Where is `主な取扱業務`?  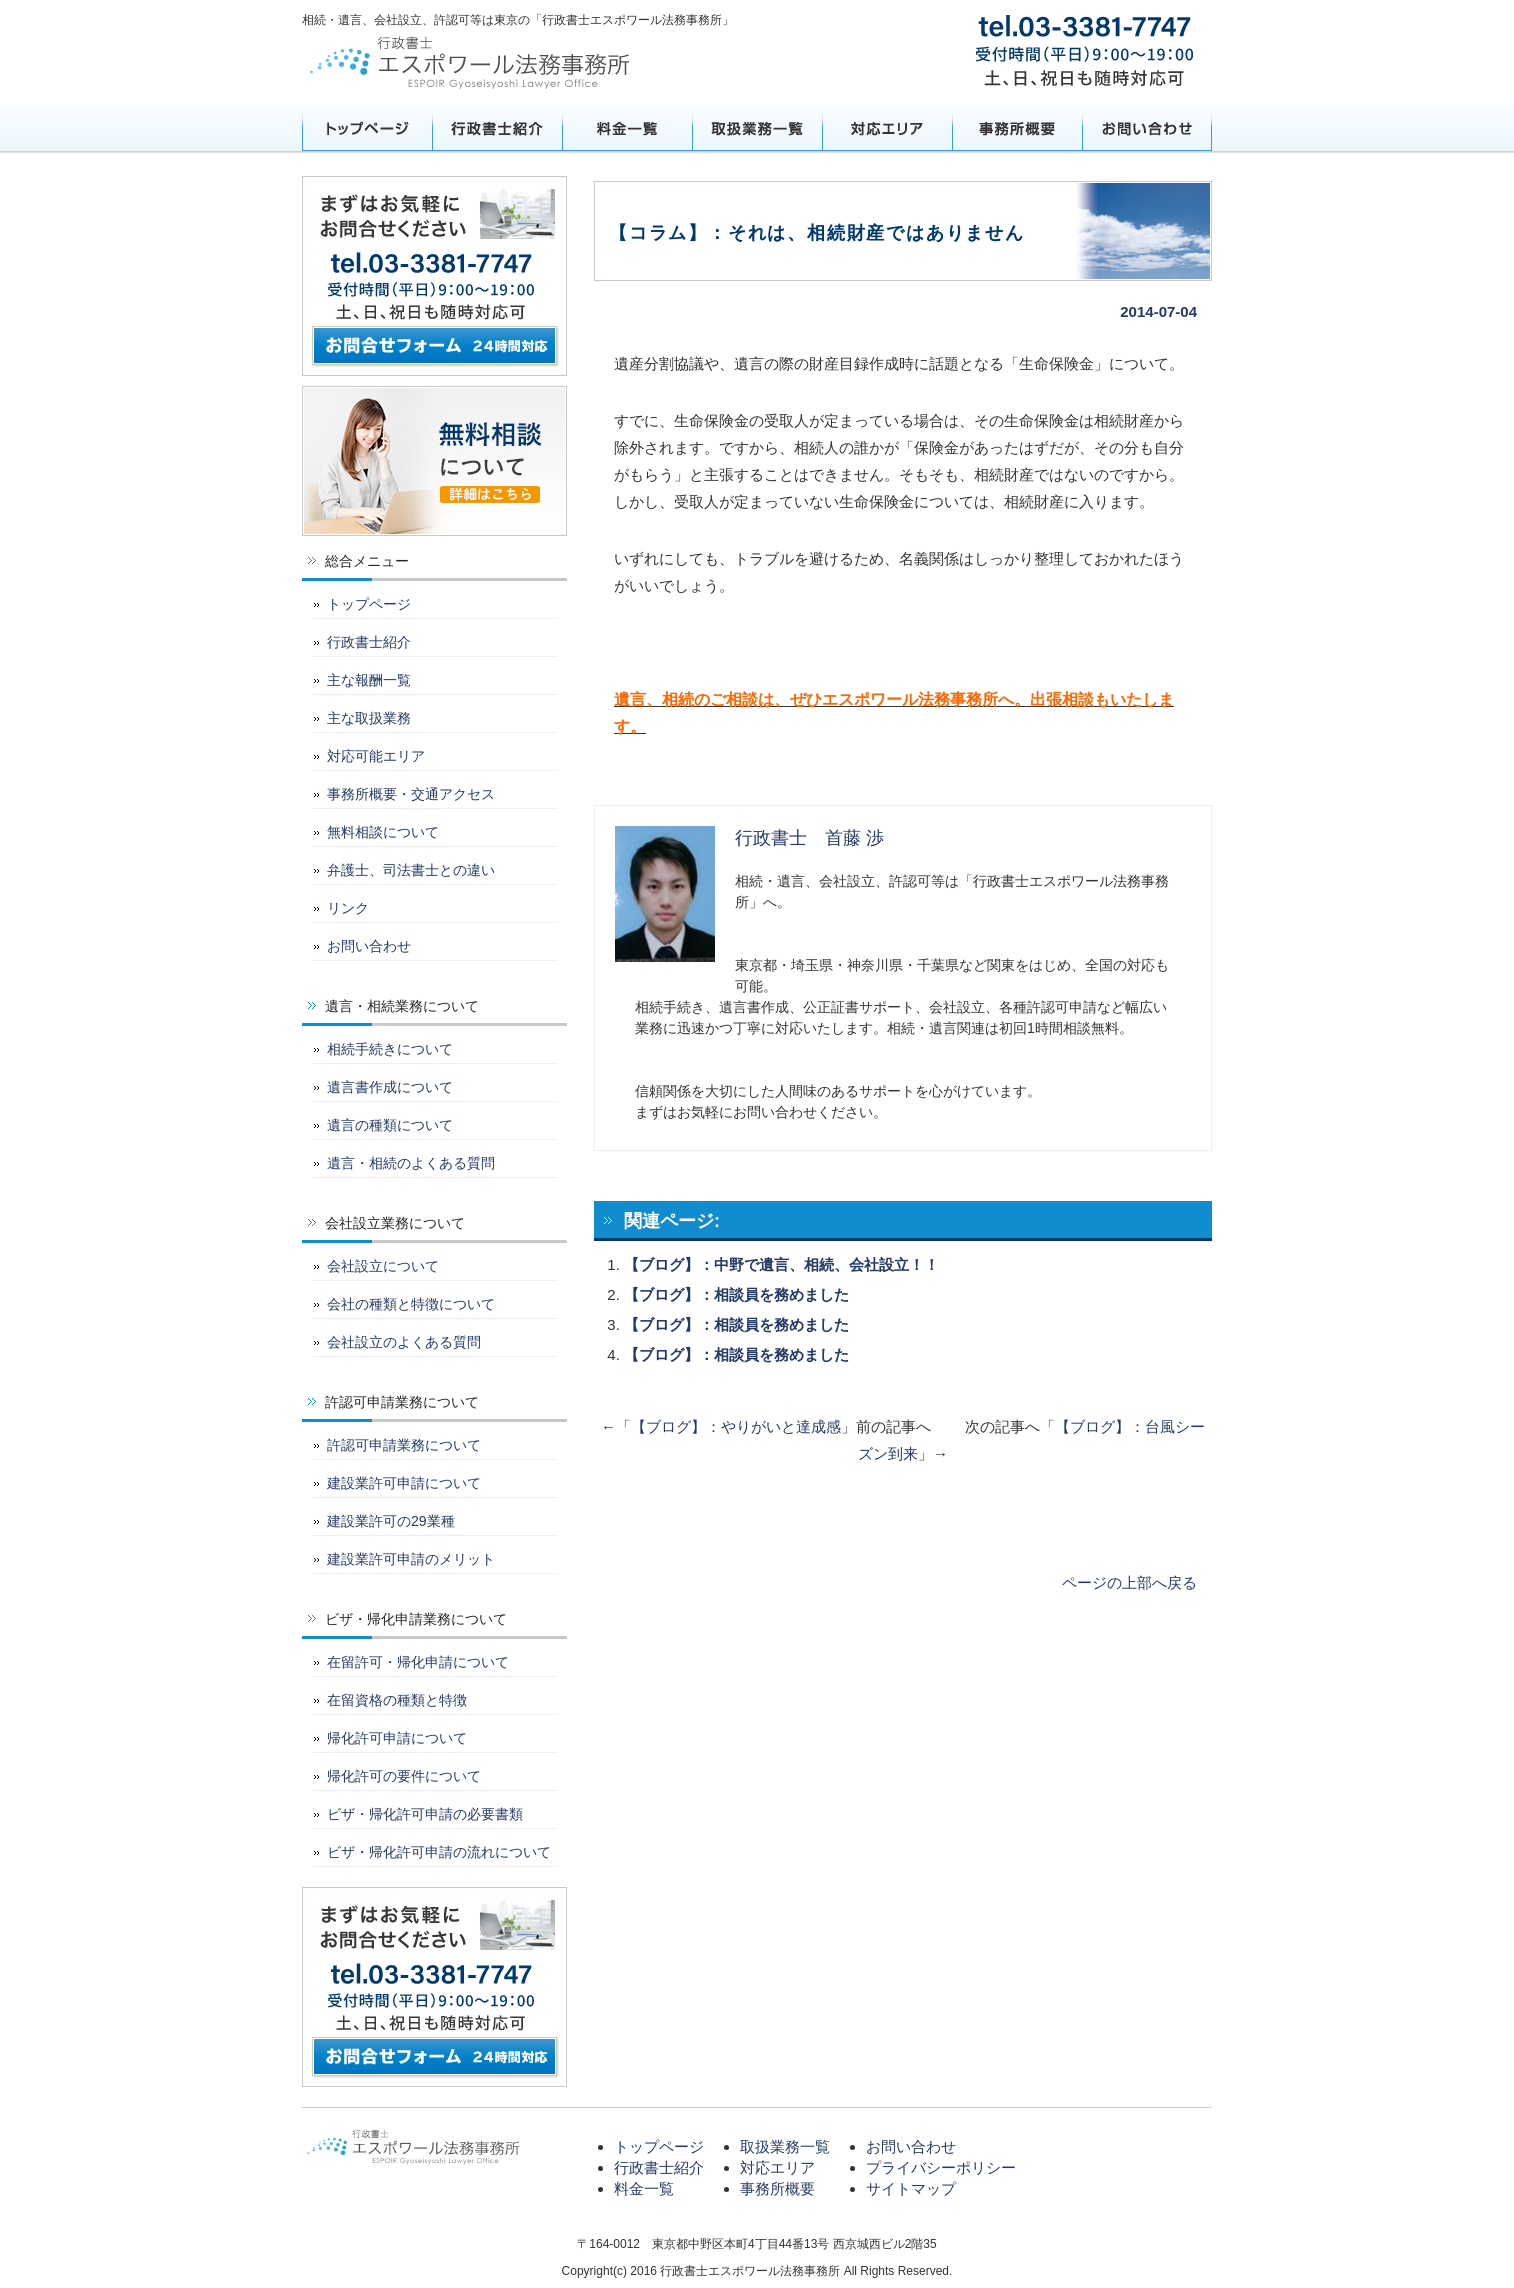 主な取扱業務 is located at coordinates (369, 718).